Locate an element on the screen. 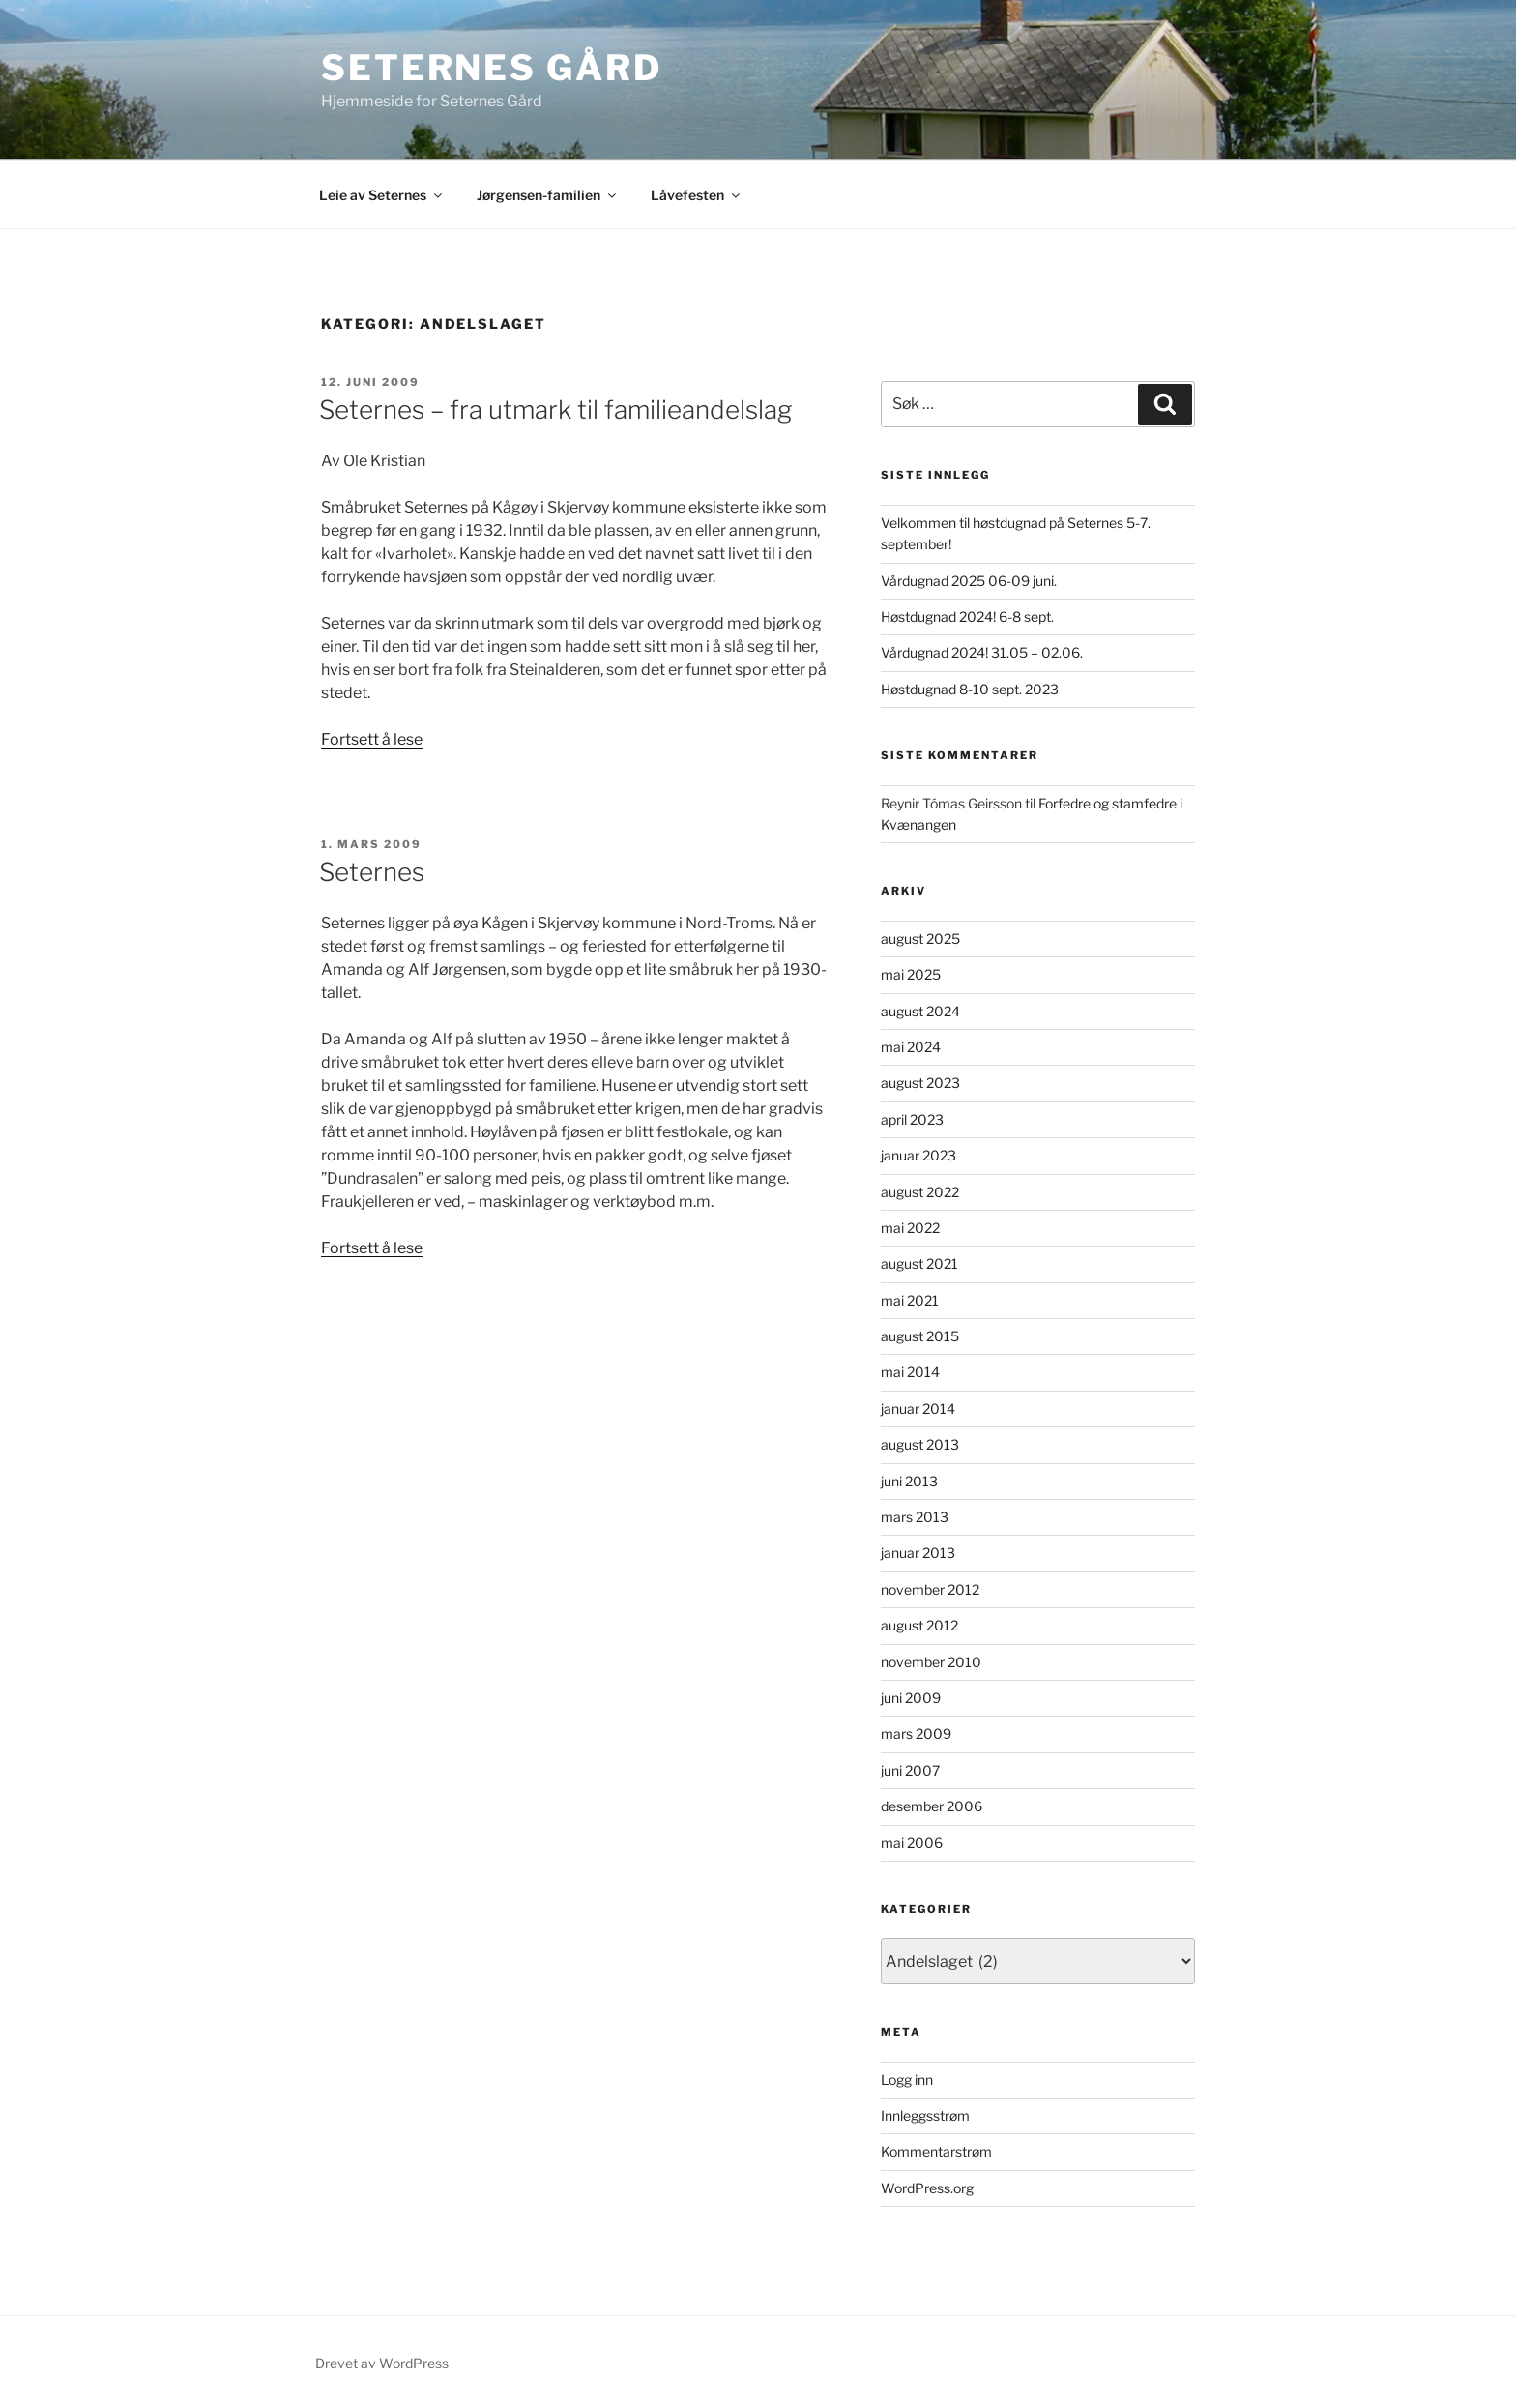 Image resolution: width=1516 pixels, height=2408 pixels. Seternes is located at coordinates (371, 872).